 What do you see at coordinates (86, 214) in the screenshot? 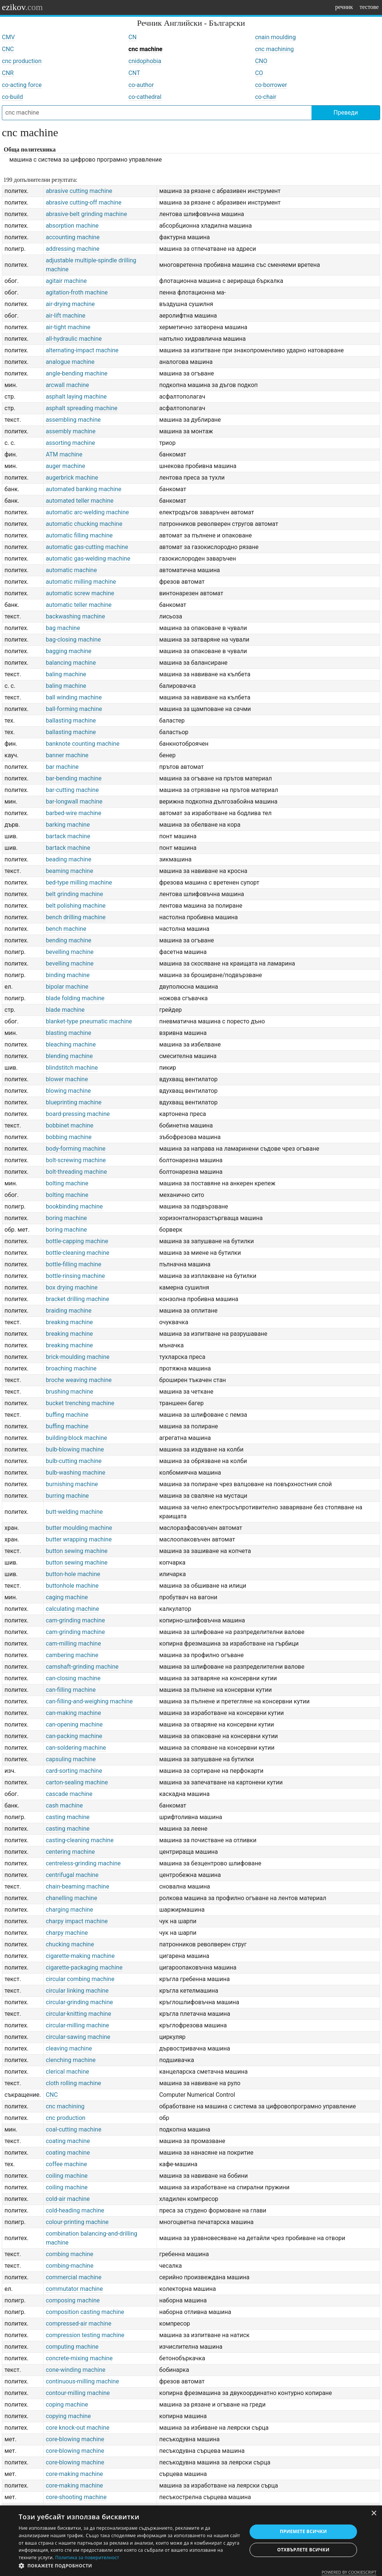
I see `abrasive-belt grinding machine` at bounding box center [86, 214].